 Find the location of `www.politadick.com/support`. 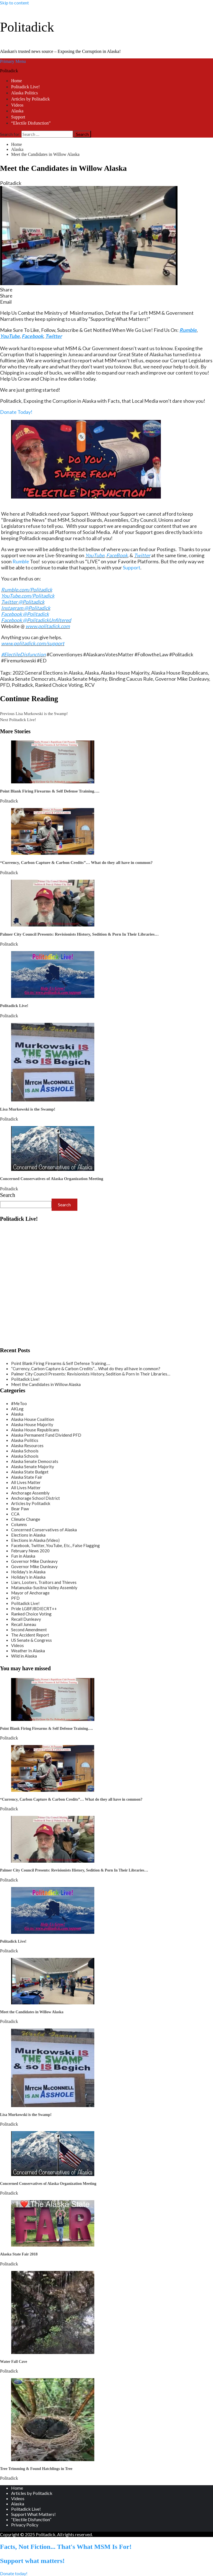

www.politadick.com/support is located at coordinates (32, 643).